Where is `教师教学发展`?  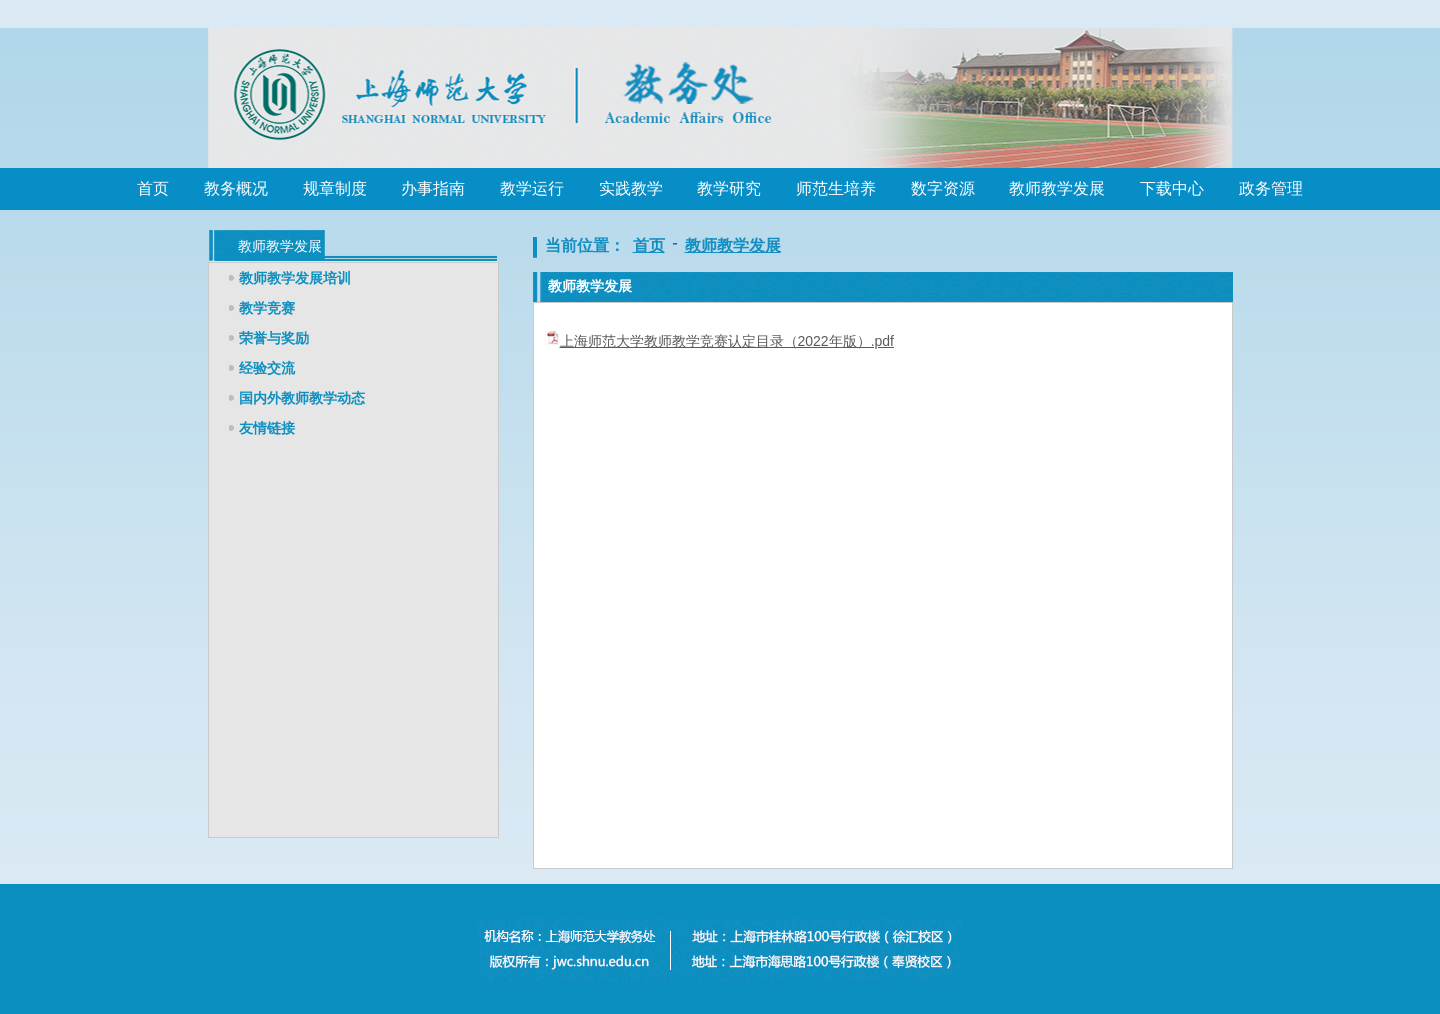 教师教学发展 is located at coordinates (1057, 188).